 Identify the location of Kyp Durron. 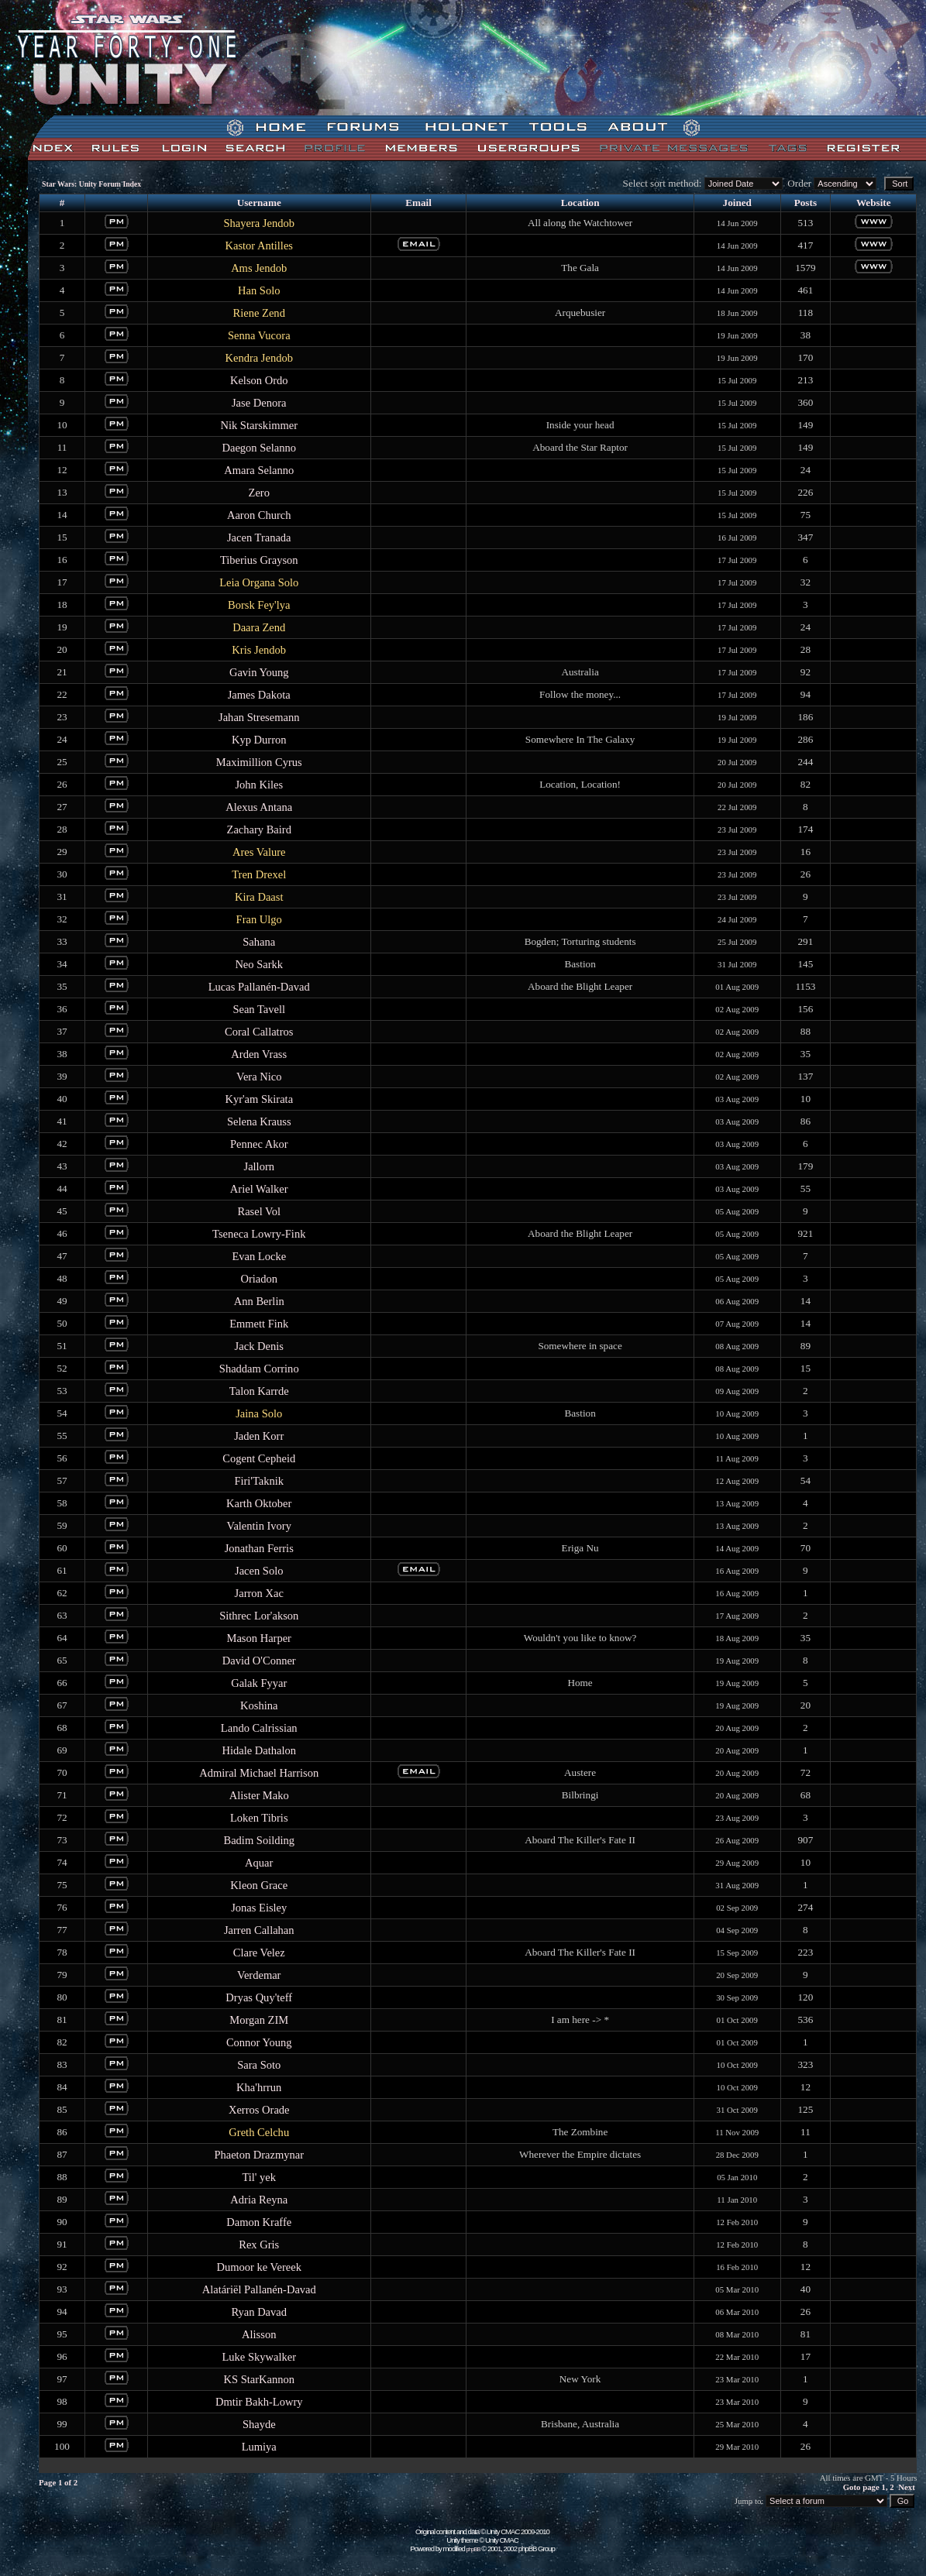
(259, 739).